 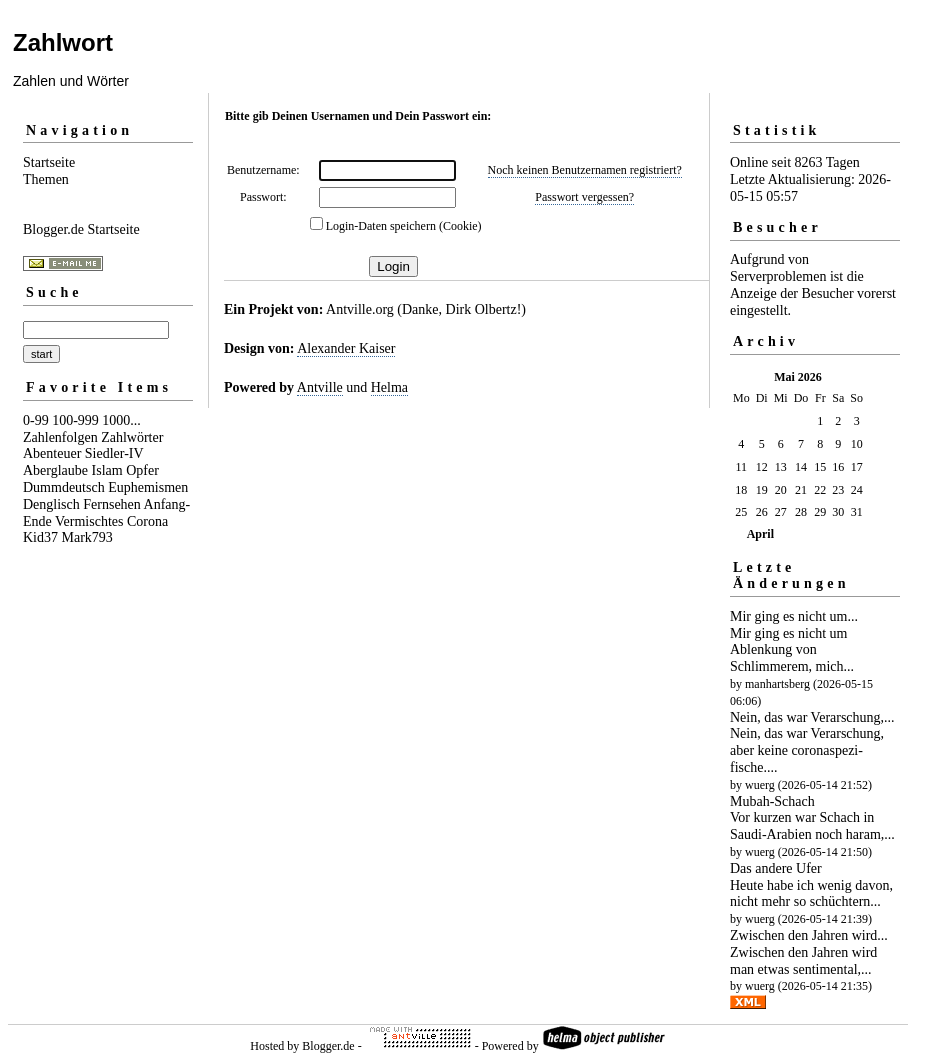 I want to click on April, so click(x=760, y=534).